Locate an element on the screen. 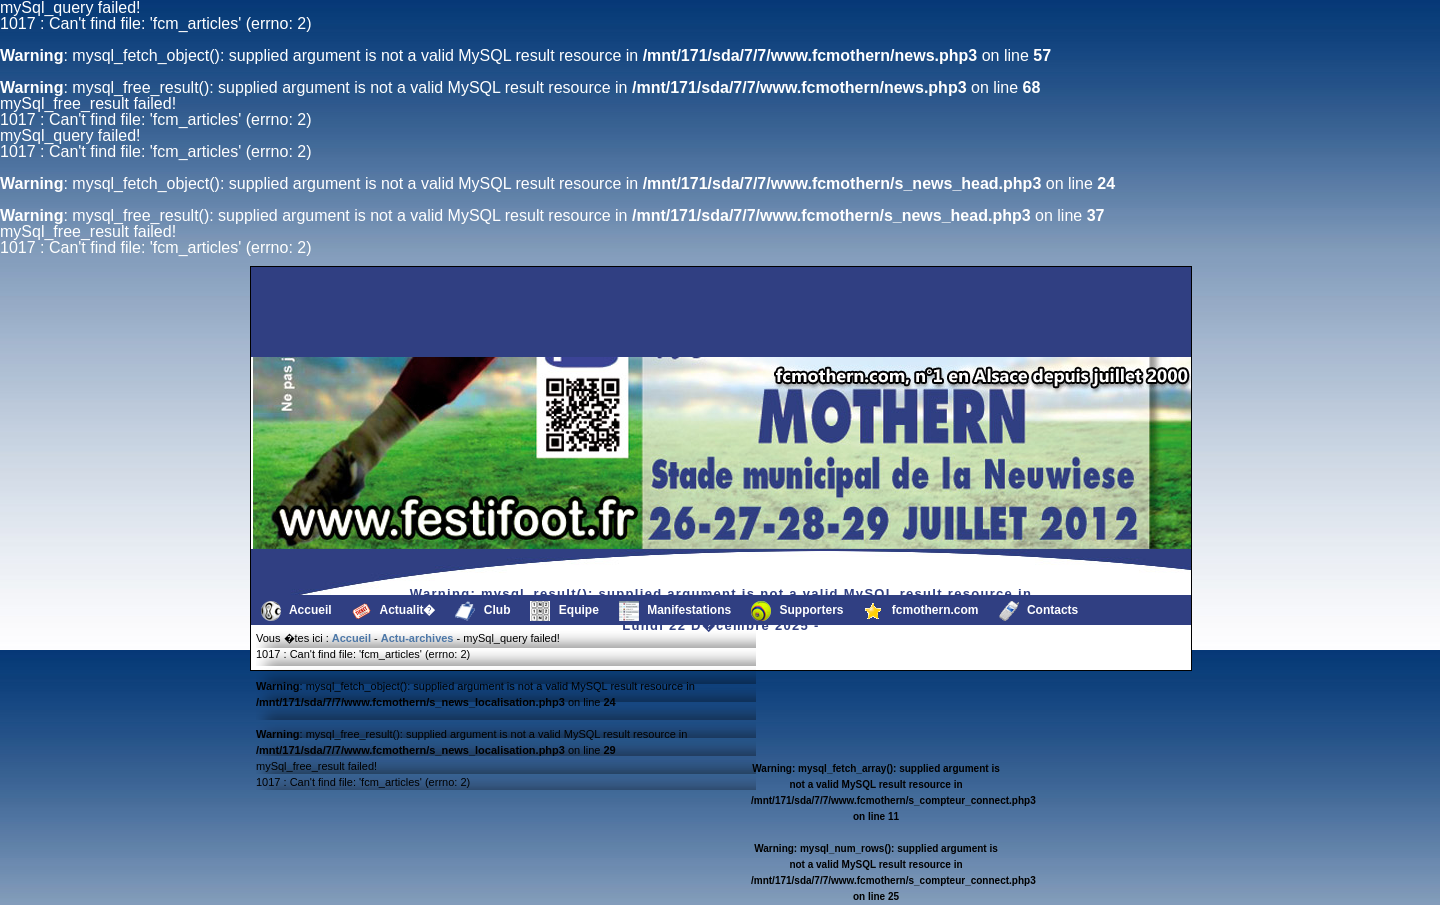 The width and height of the screenshot is (1440, 905). Equipe is located at coordinates (564, 611).